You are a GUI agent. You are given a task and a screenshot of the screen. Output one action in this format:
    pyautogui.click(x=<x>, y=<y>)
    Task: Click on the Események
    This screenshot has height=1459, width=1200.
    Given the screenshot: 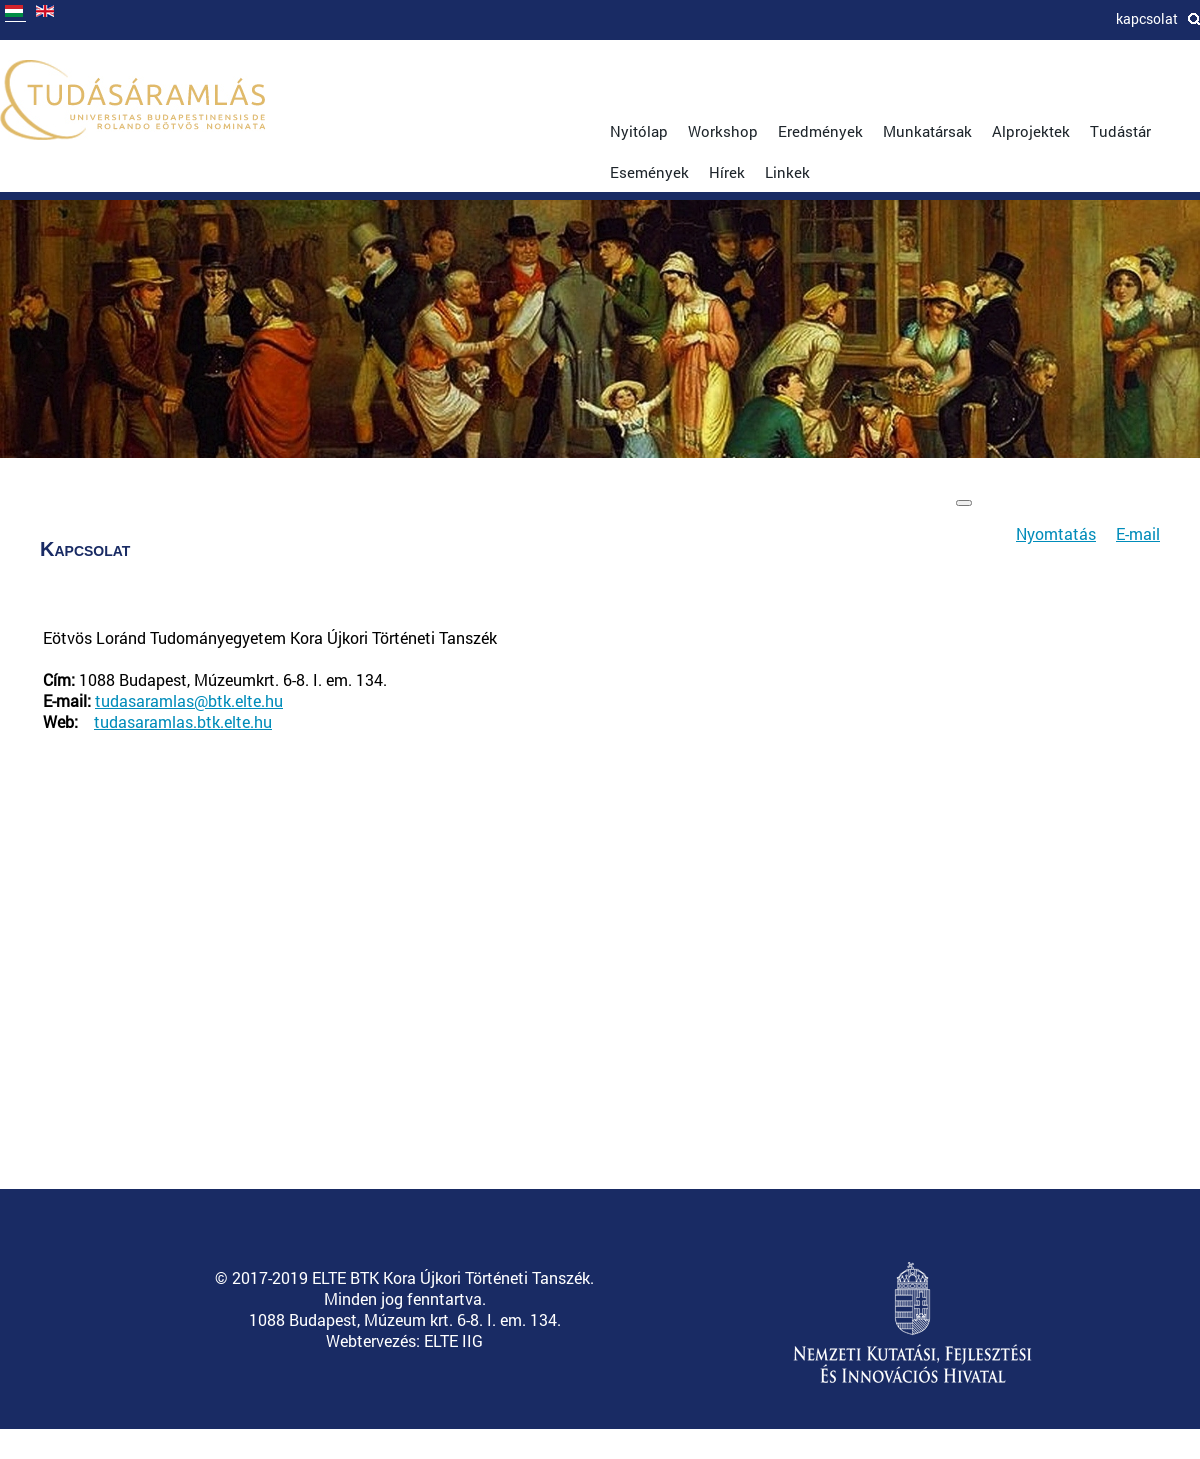 What is the action you would take?
    pyautogui.click(x=649, y=172)
    